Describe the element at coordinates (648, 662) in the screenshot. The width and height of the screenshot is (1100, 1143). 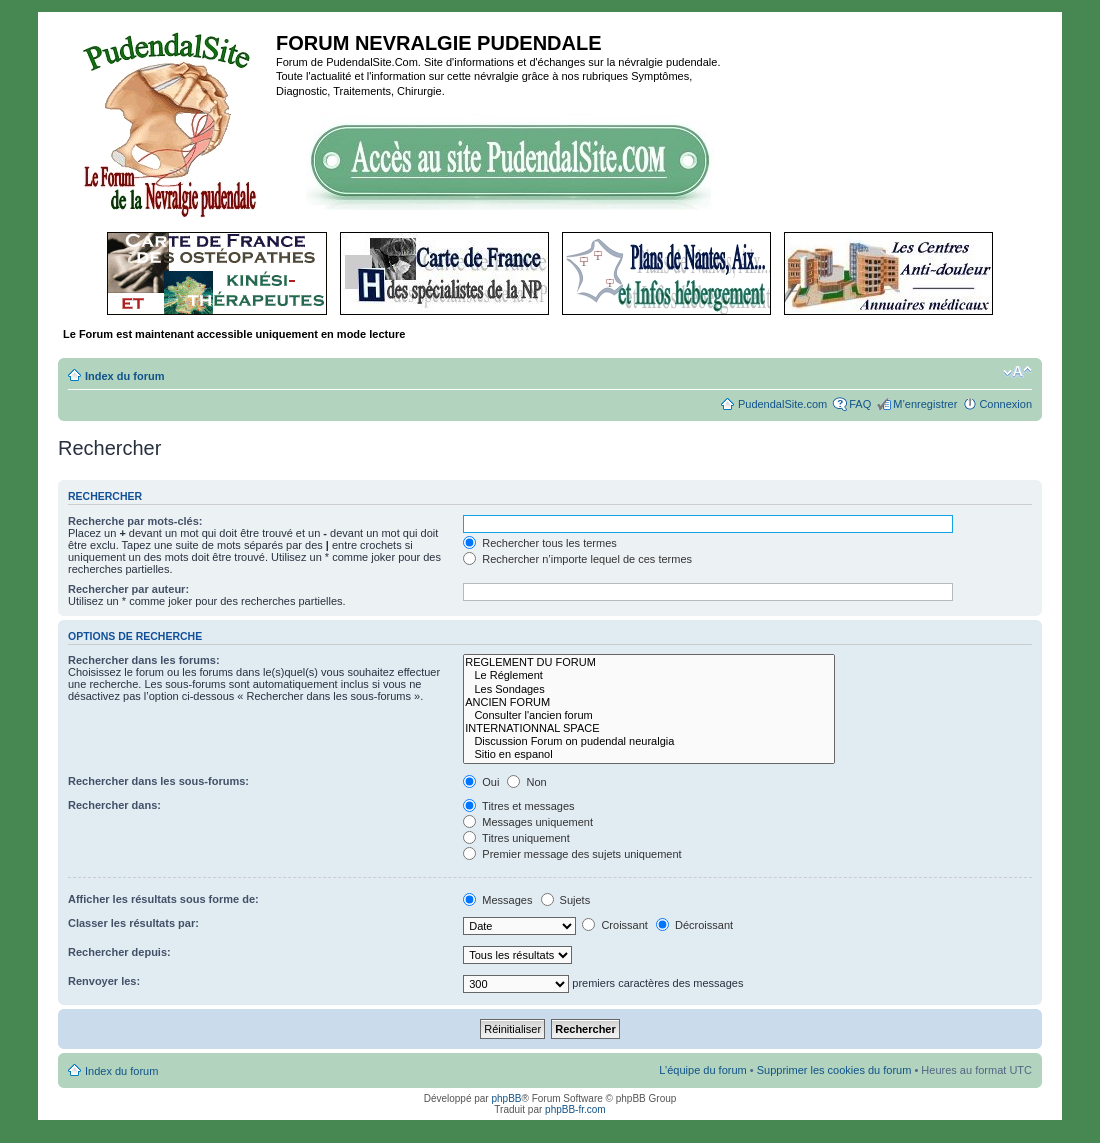
I see `REGLEMENT DU FORUM` at that location.